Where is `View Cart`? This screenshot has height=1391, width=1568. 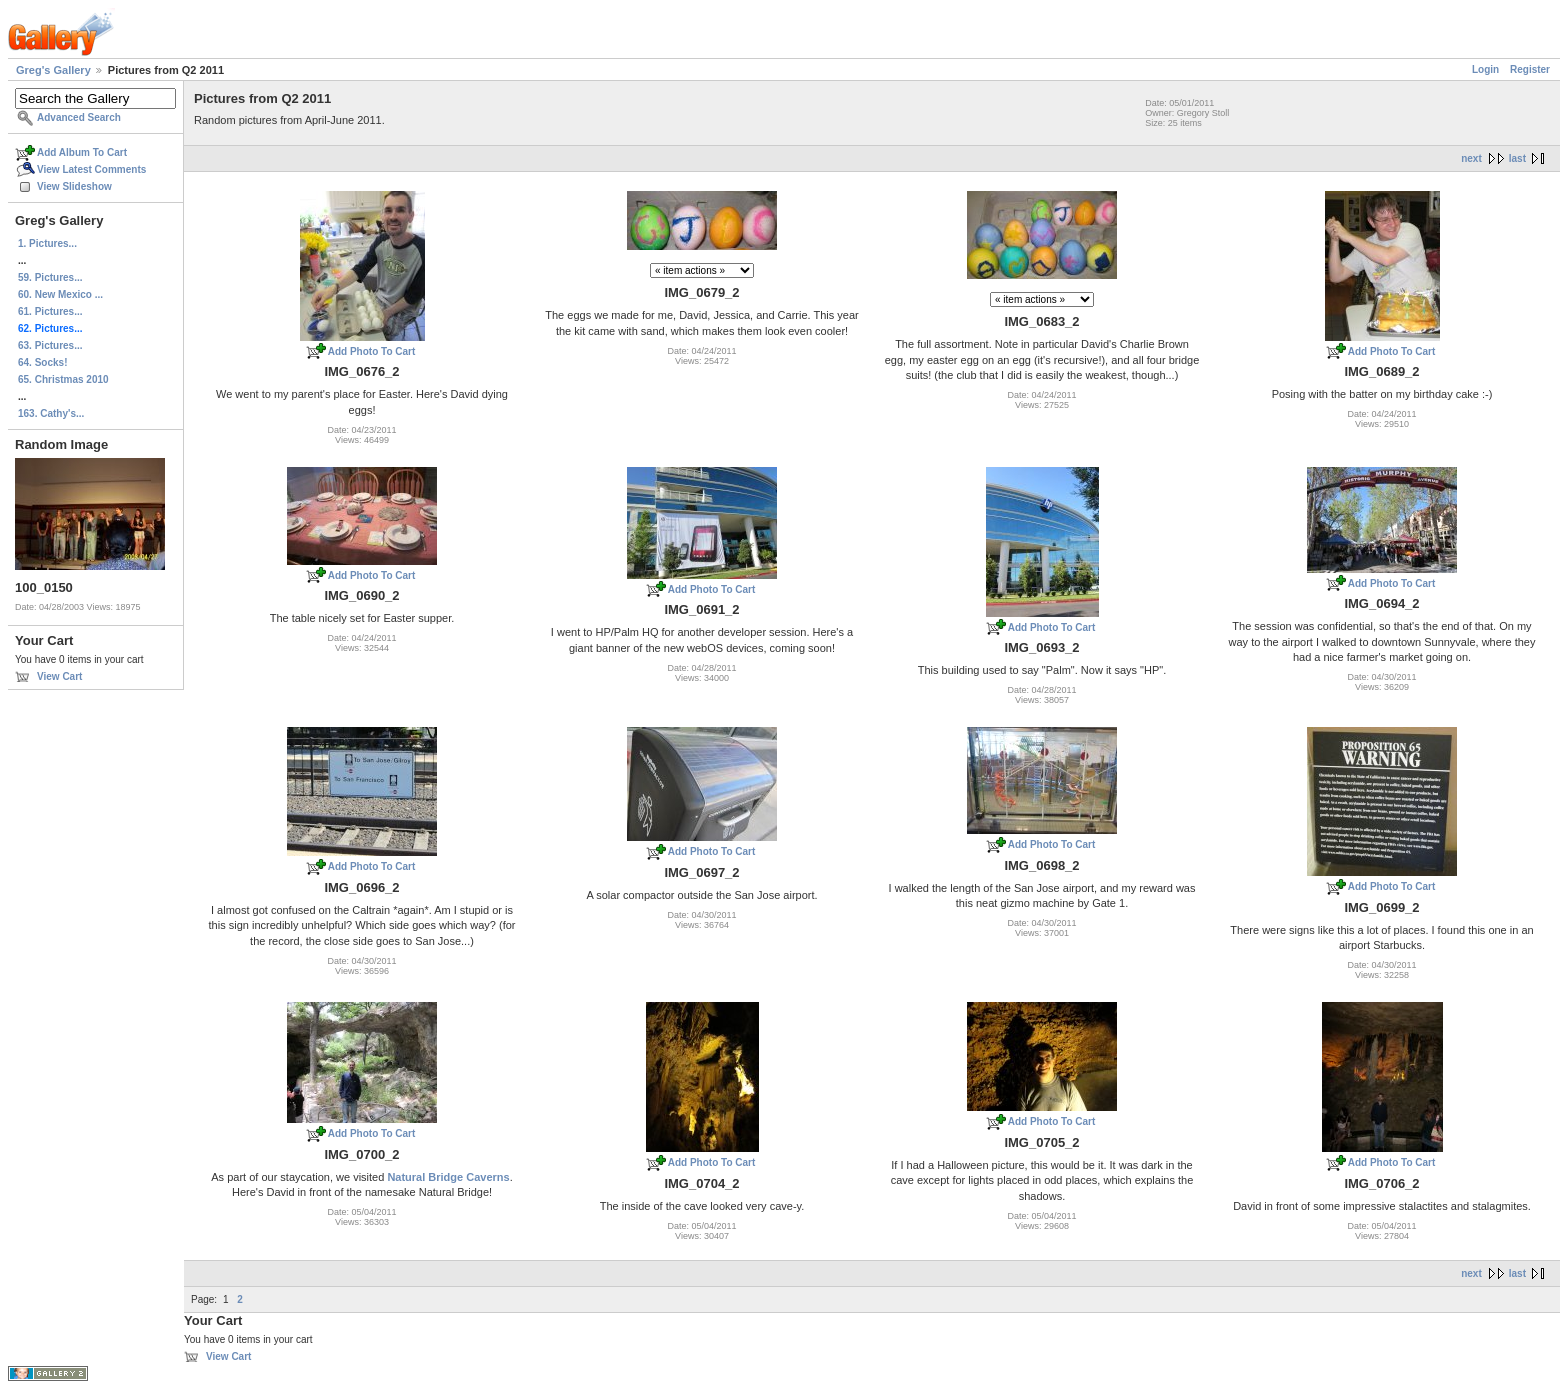 View Cart is located at coordinates (59, 676).